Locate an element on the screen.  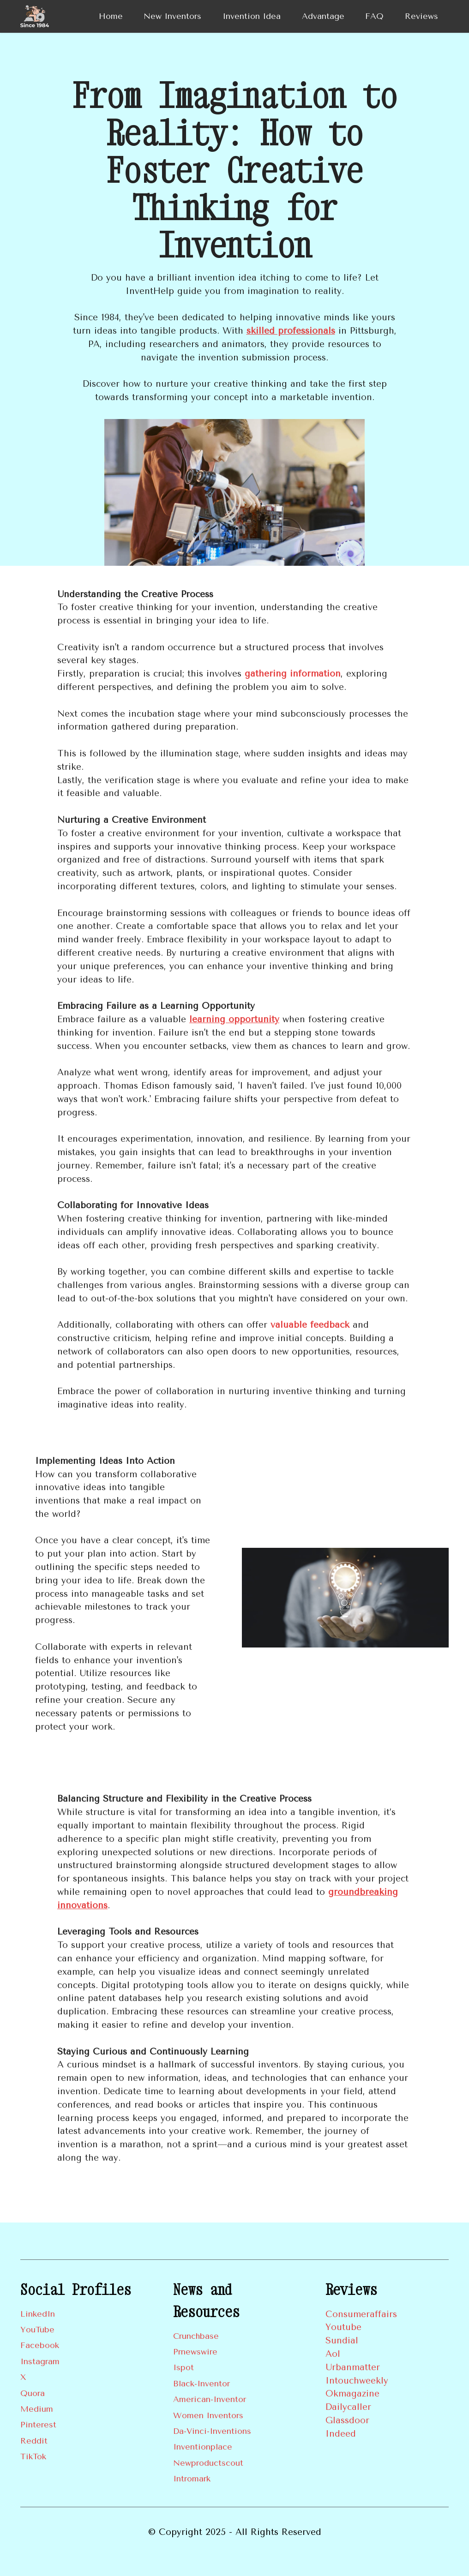
Okmagazine is located at coordinates (352, 2393).